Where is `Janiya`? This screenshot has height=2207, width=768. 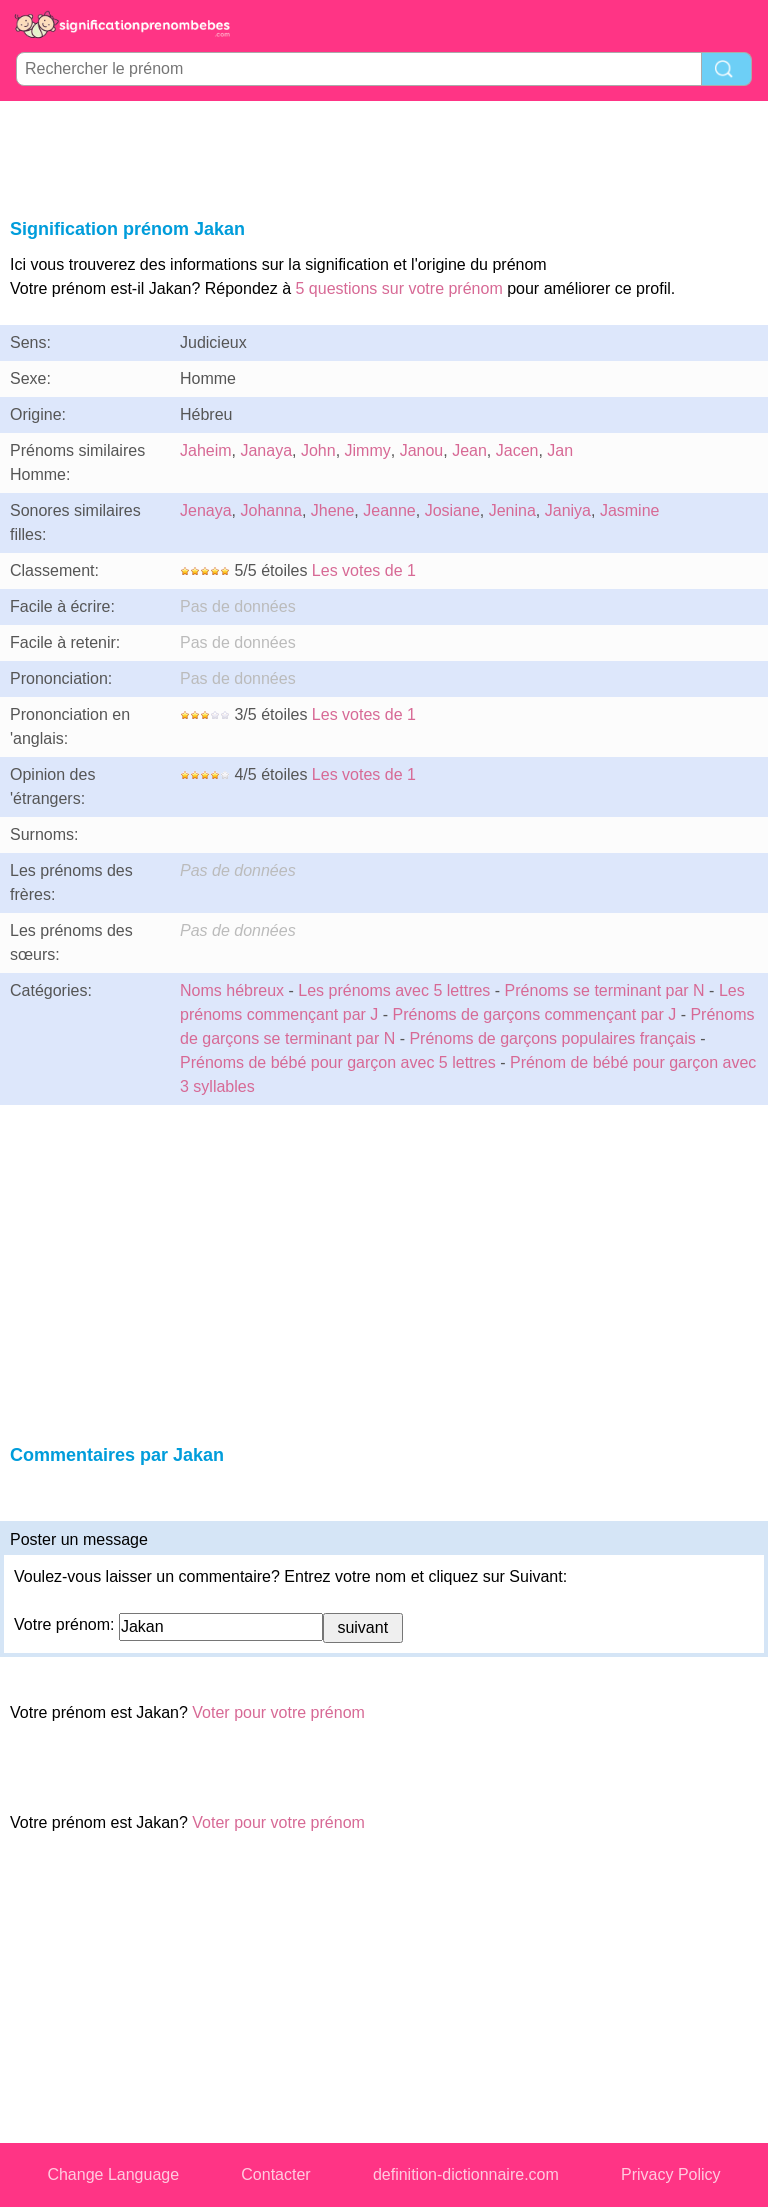
Janiya is located at coordinates (568, 510).